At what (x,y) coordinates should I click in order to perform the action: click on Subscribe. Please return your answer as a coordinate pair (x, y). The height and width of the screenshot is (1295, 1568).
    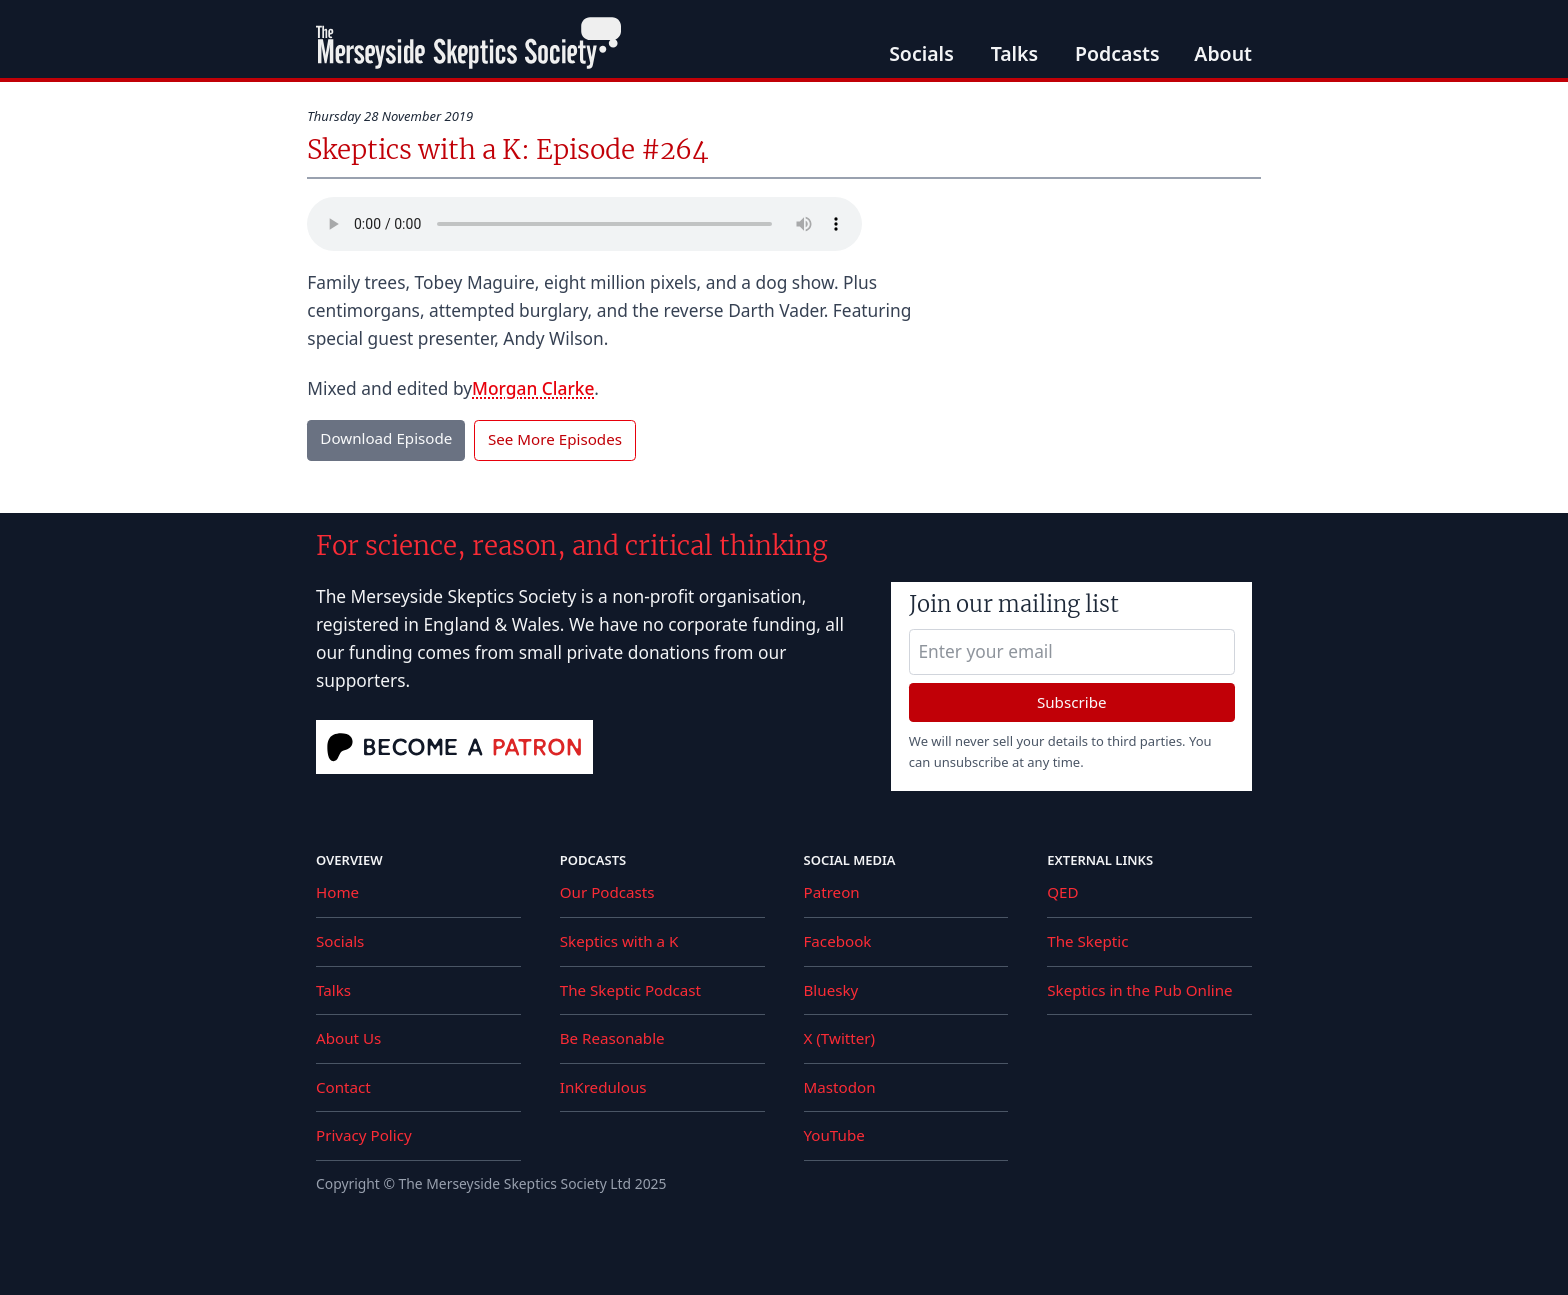
    Looking at the image, I should click on (1072, 702).